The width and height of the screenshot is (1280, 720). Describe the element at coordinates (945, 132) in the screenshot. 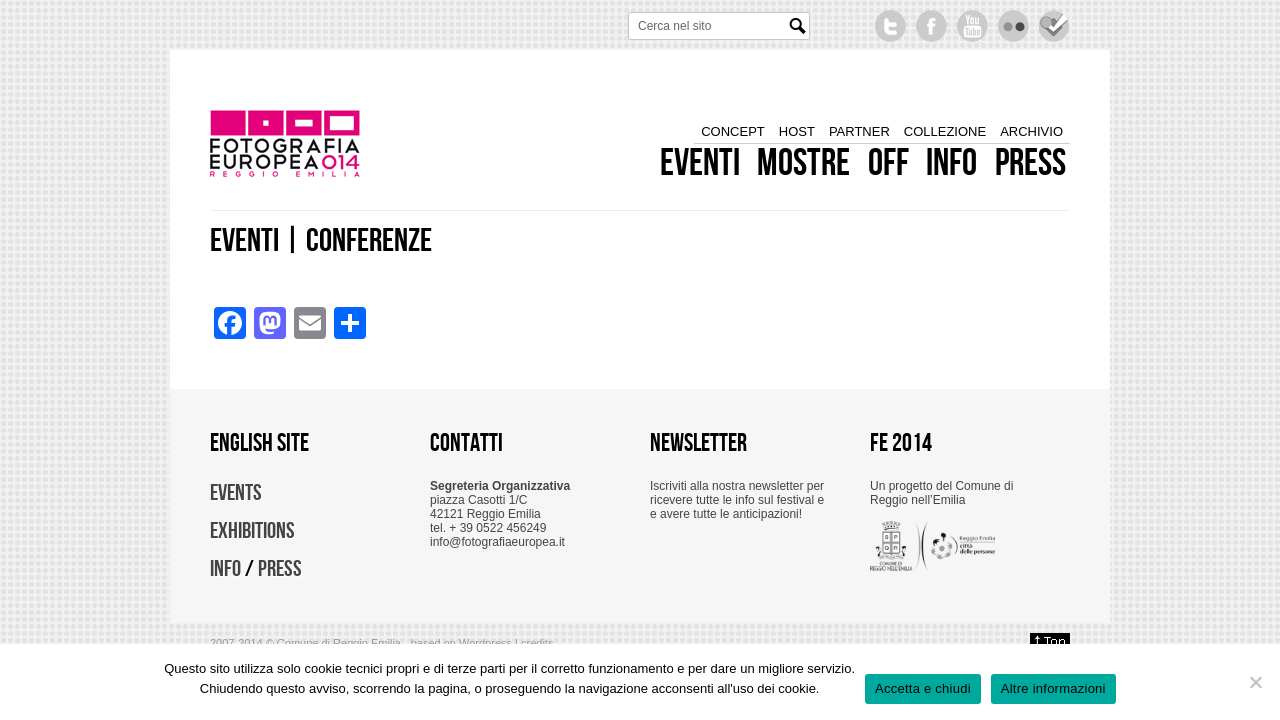

I see `collezione` at that location.